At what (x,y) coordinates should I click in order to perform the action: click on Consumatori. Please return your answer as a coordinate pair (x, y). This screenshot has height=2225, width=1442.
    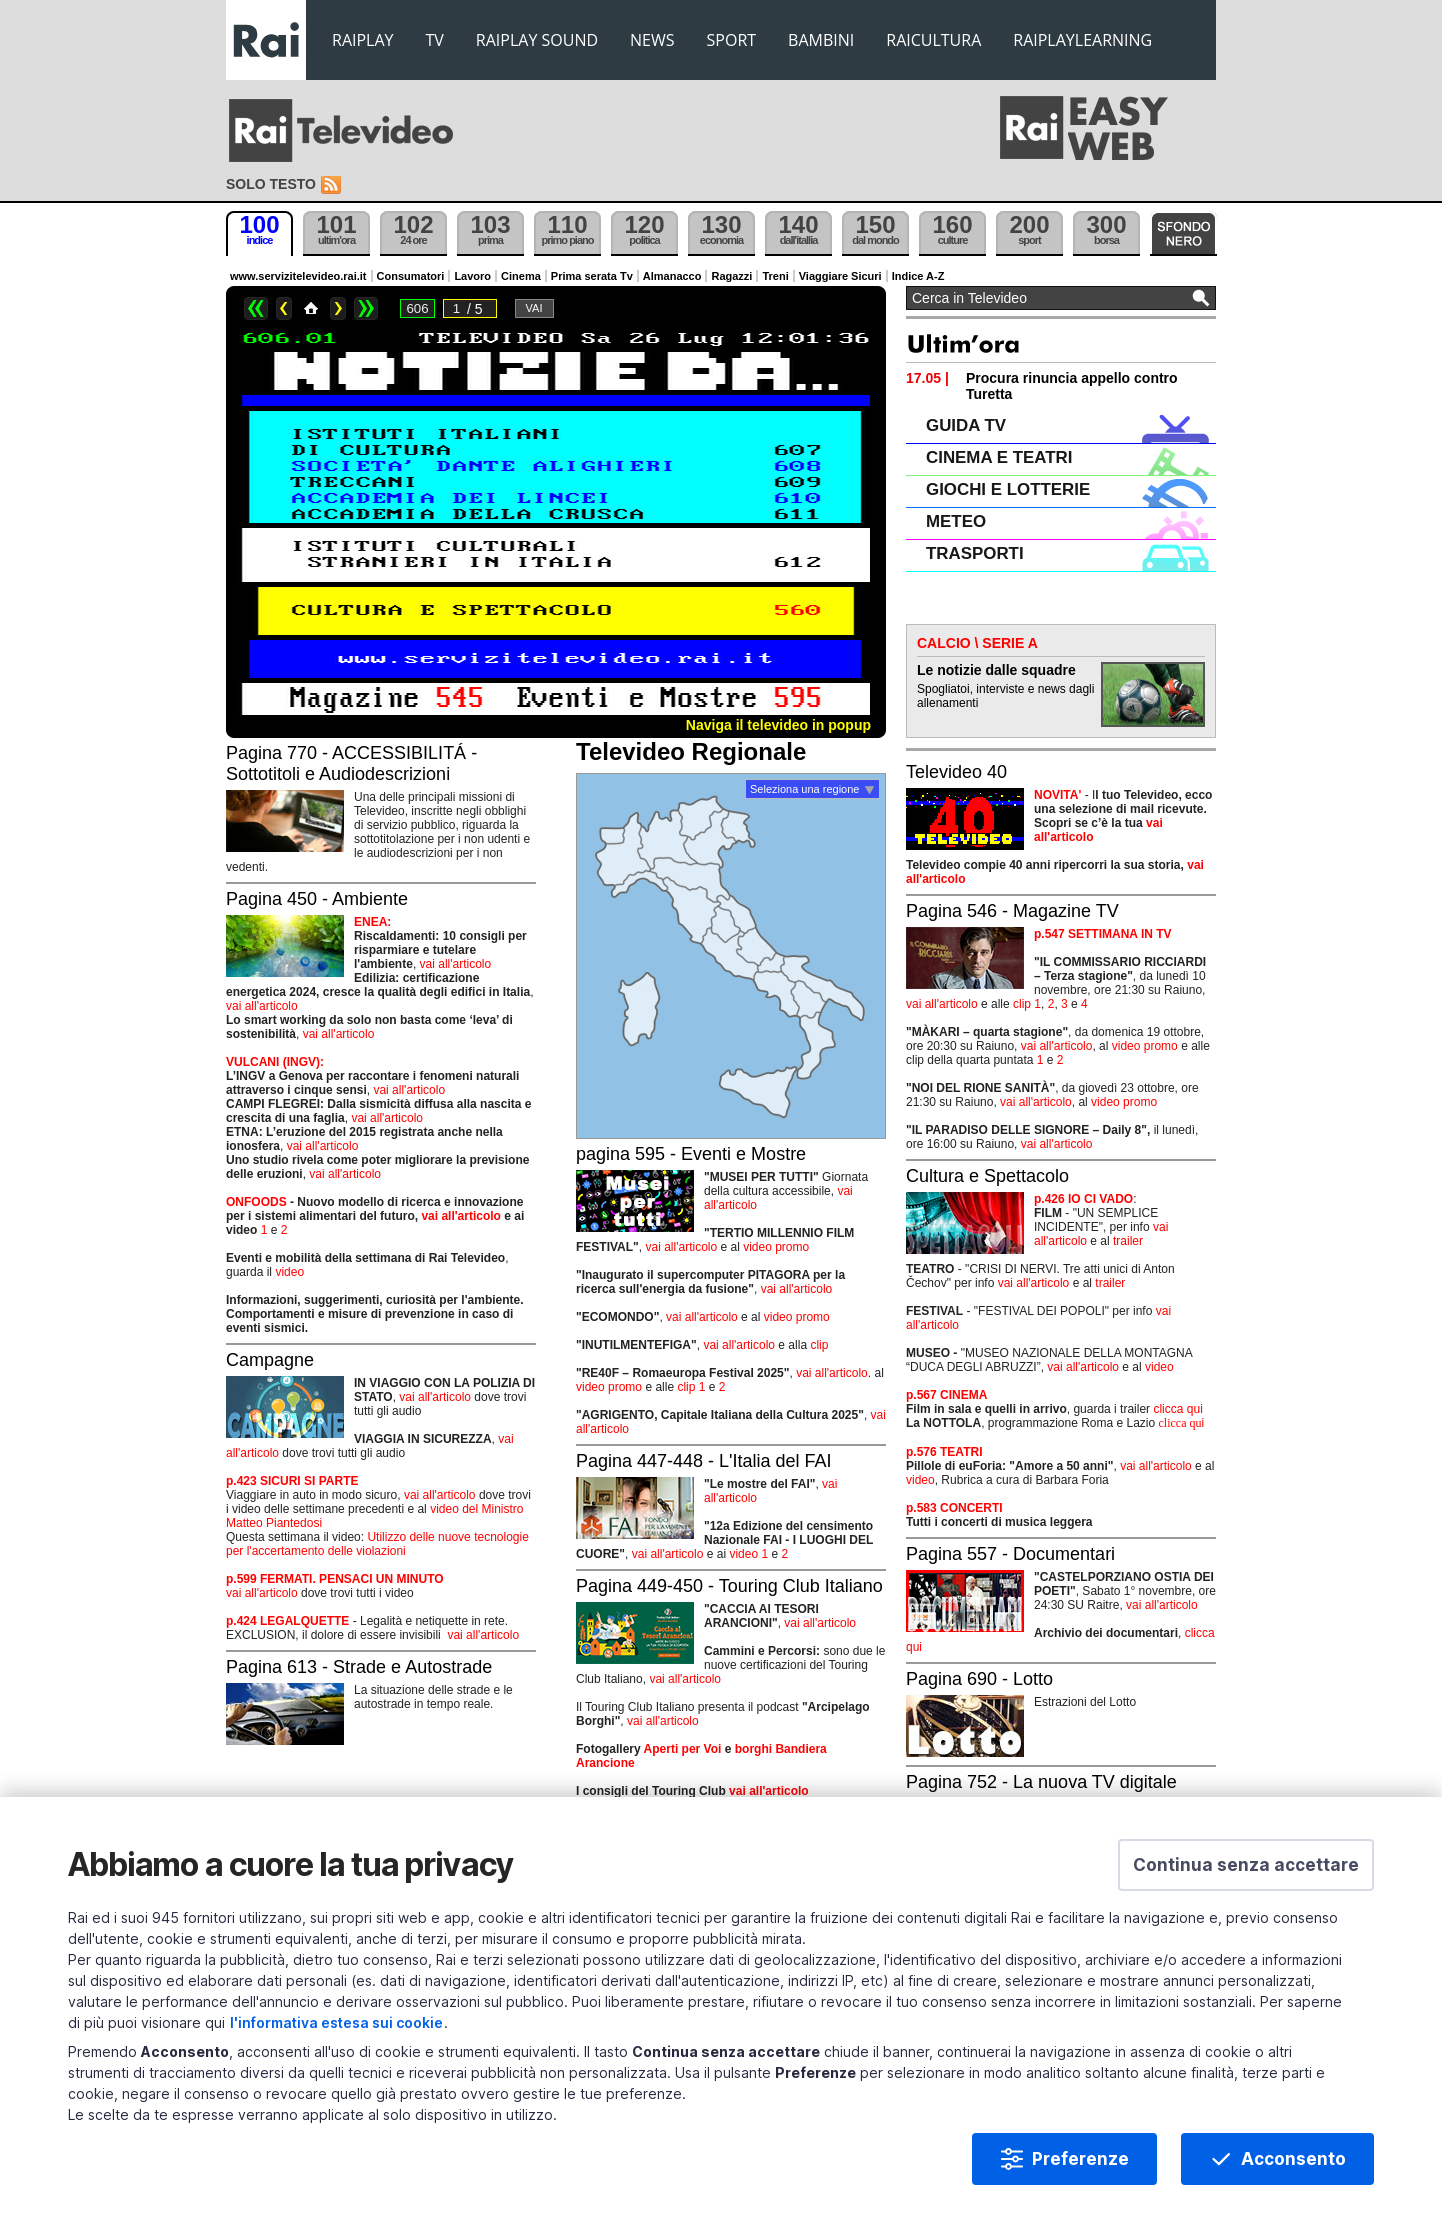
    Looking at the image, I should click on (411, 276).